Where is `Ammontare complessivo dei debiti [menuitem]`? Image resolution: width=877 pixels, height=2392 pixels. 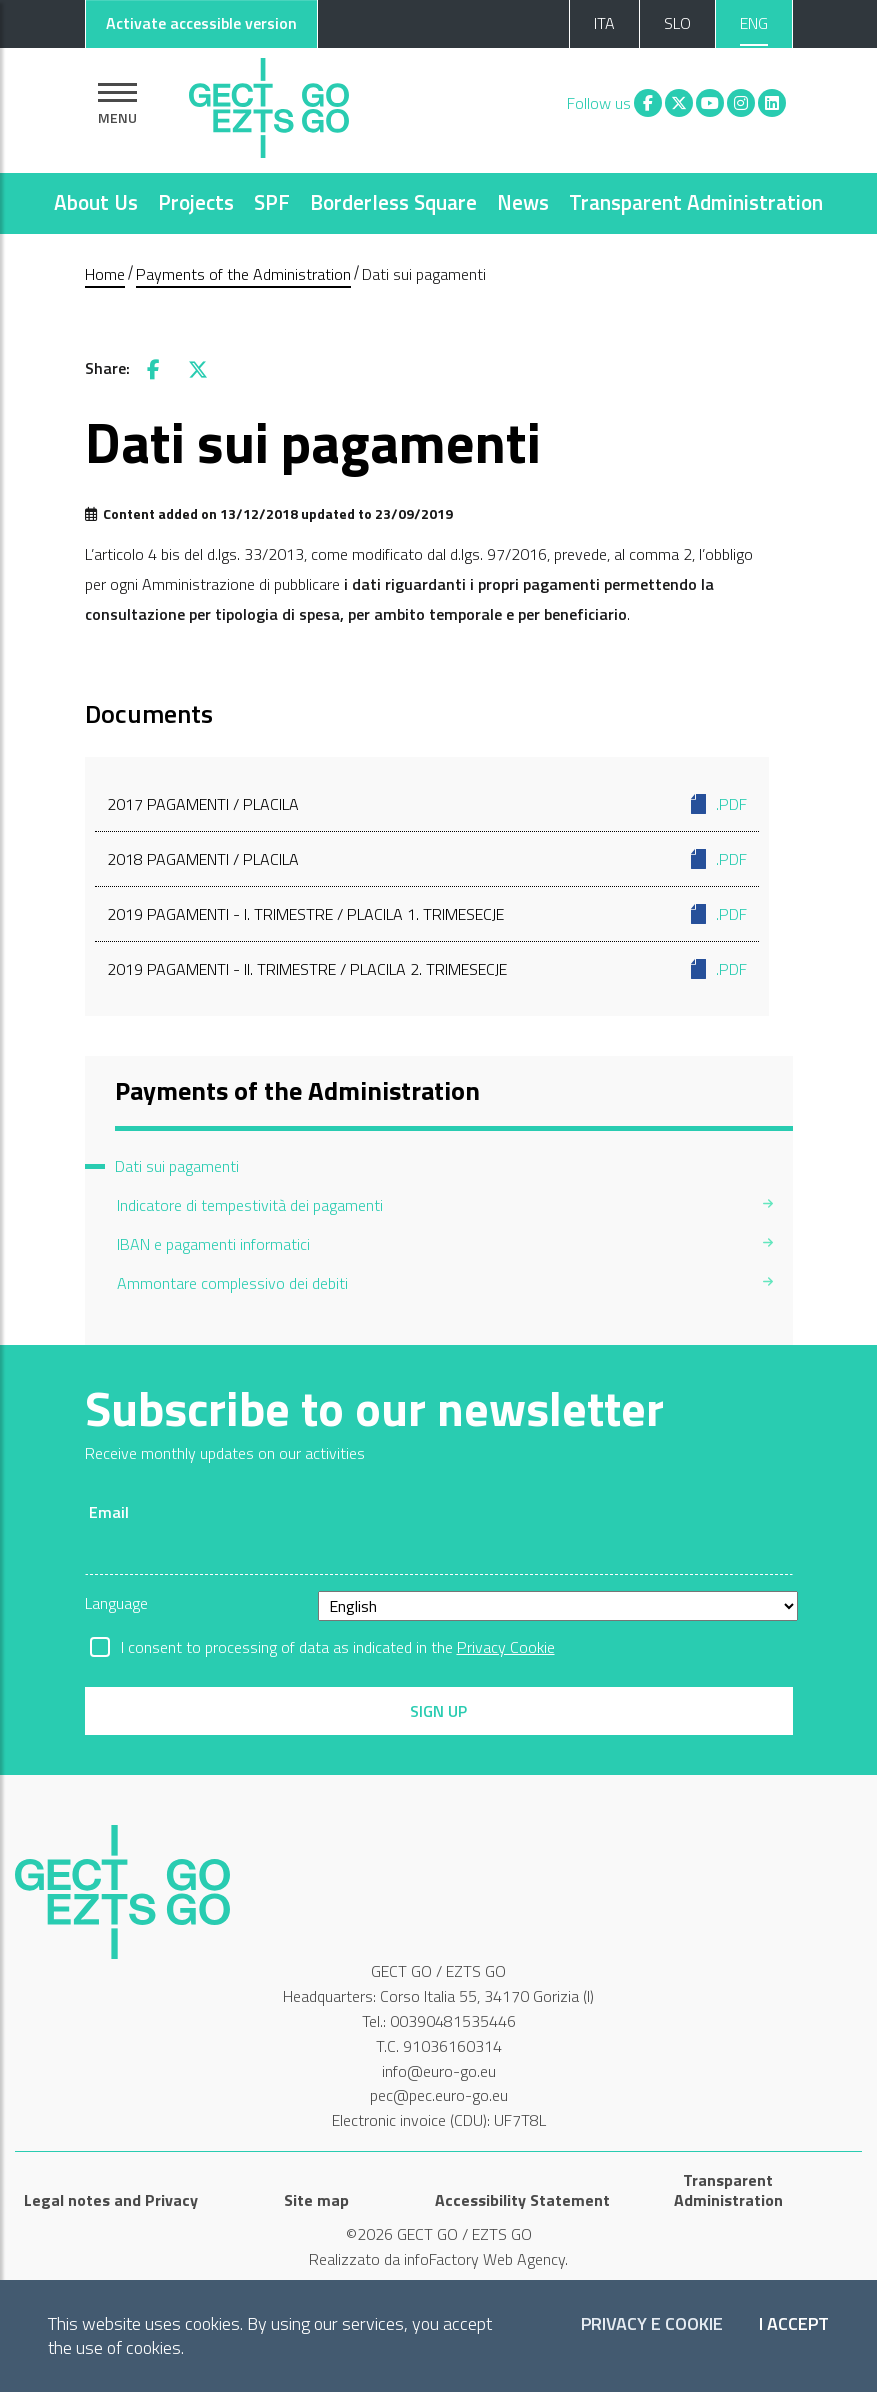
Ammontare complessivo dei debiti [menuitem] is located at coordinates (232, 1283).